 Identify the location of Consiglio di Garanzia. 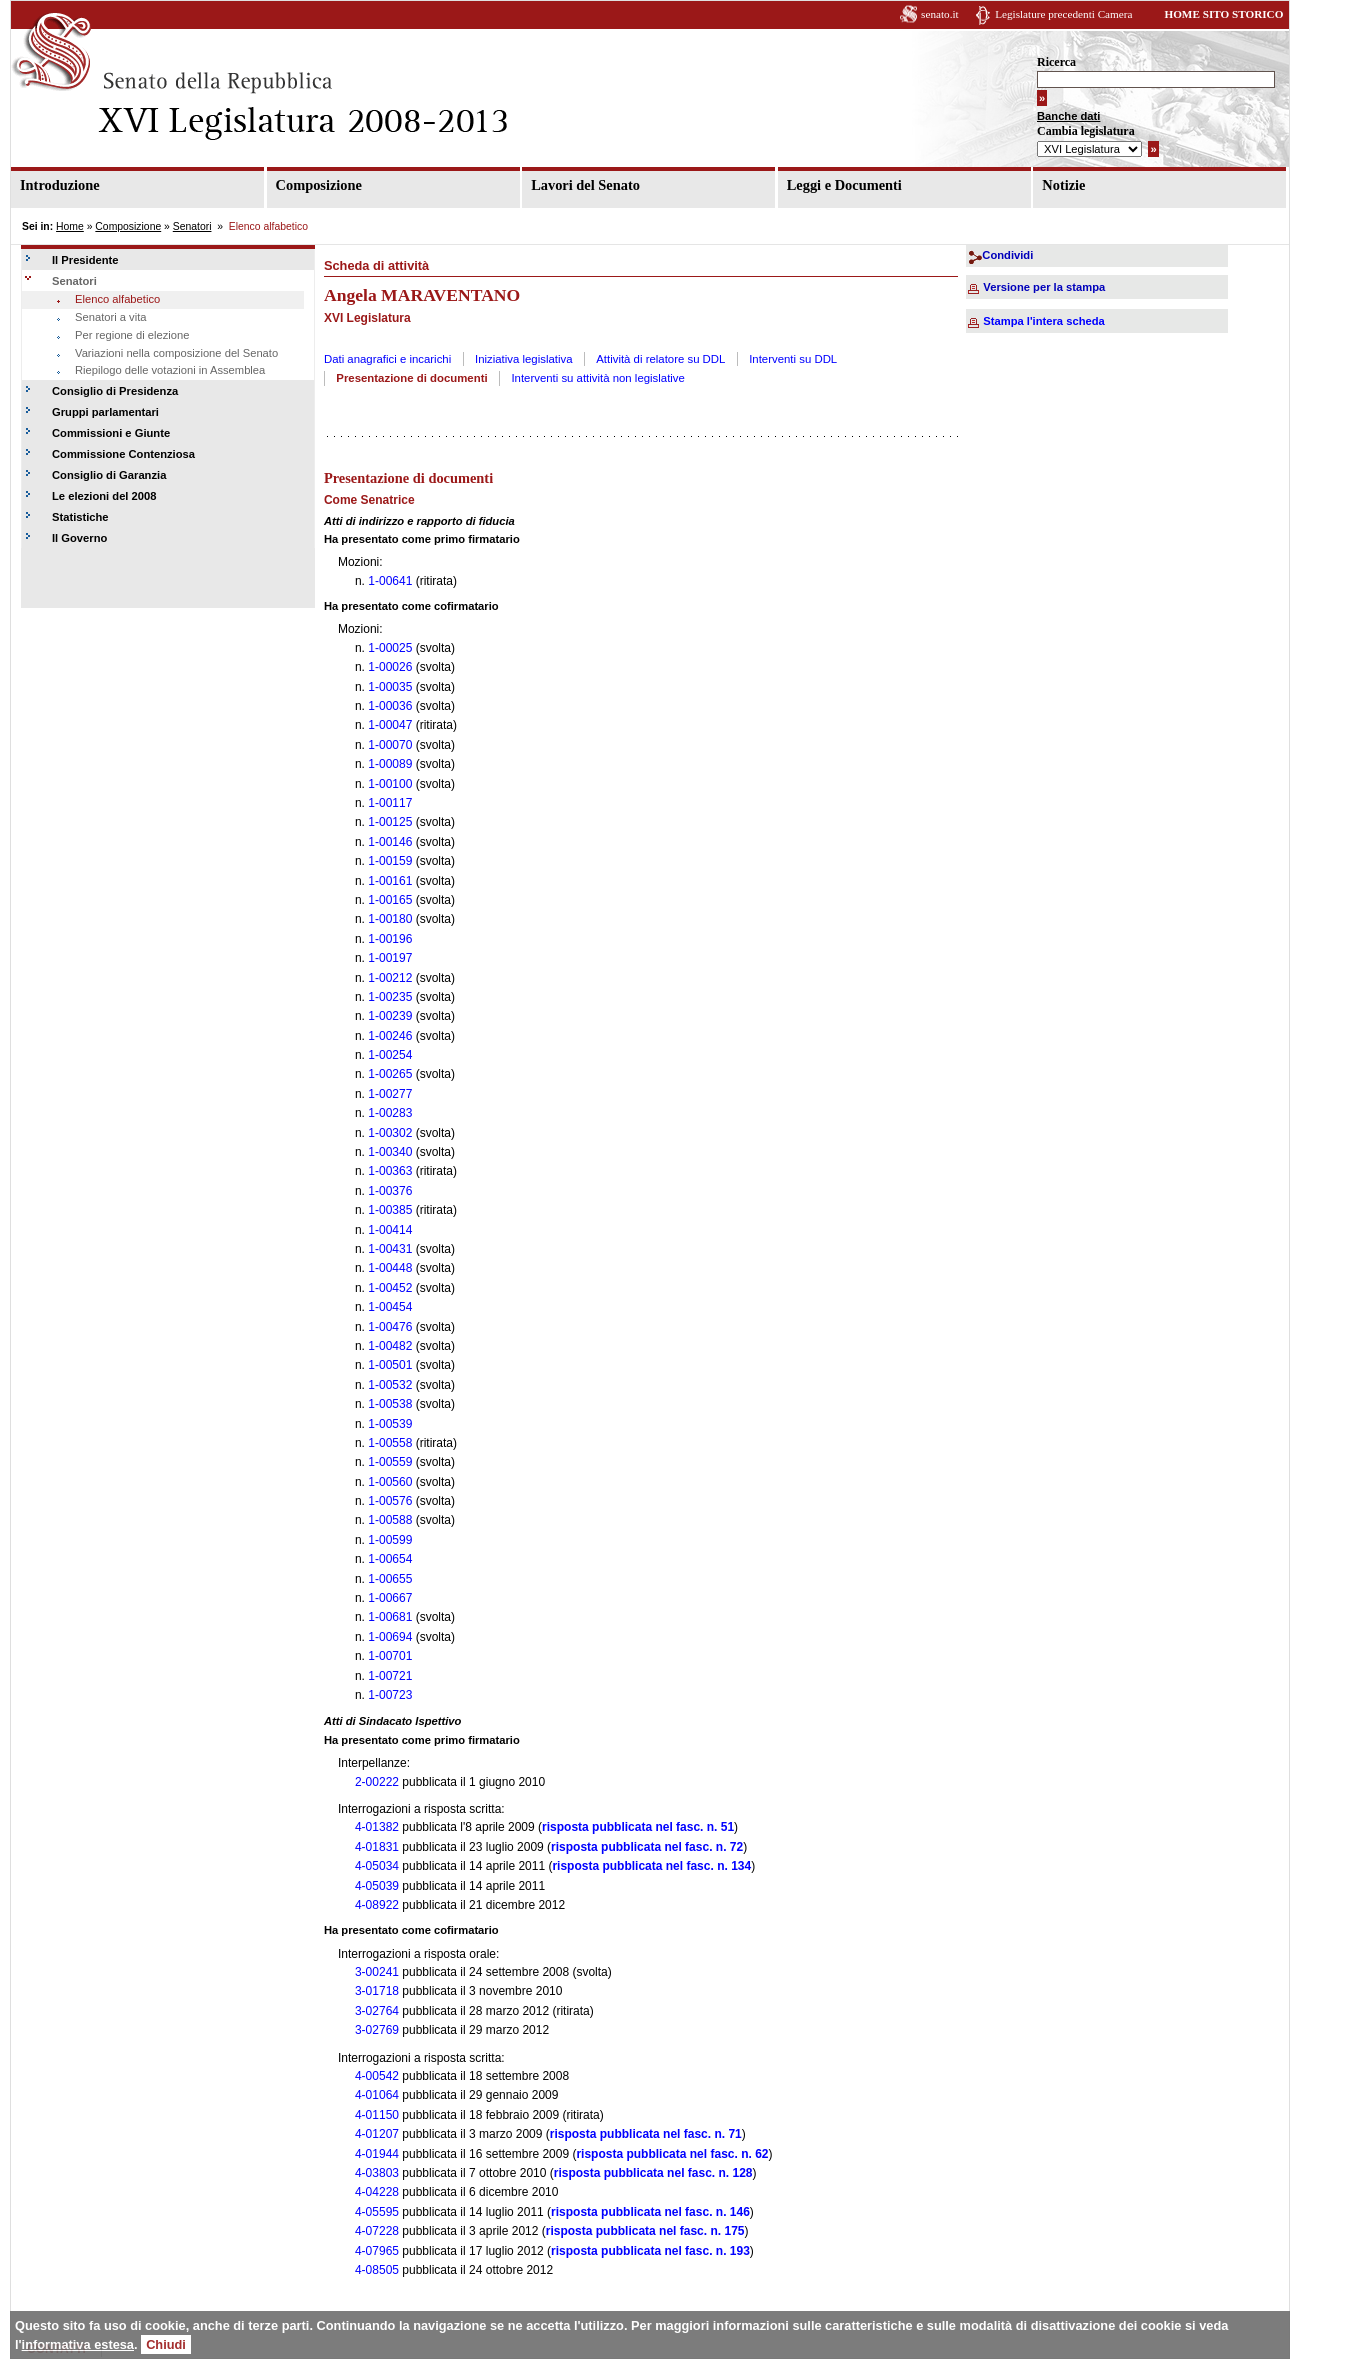
(109, 475).